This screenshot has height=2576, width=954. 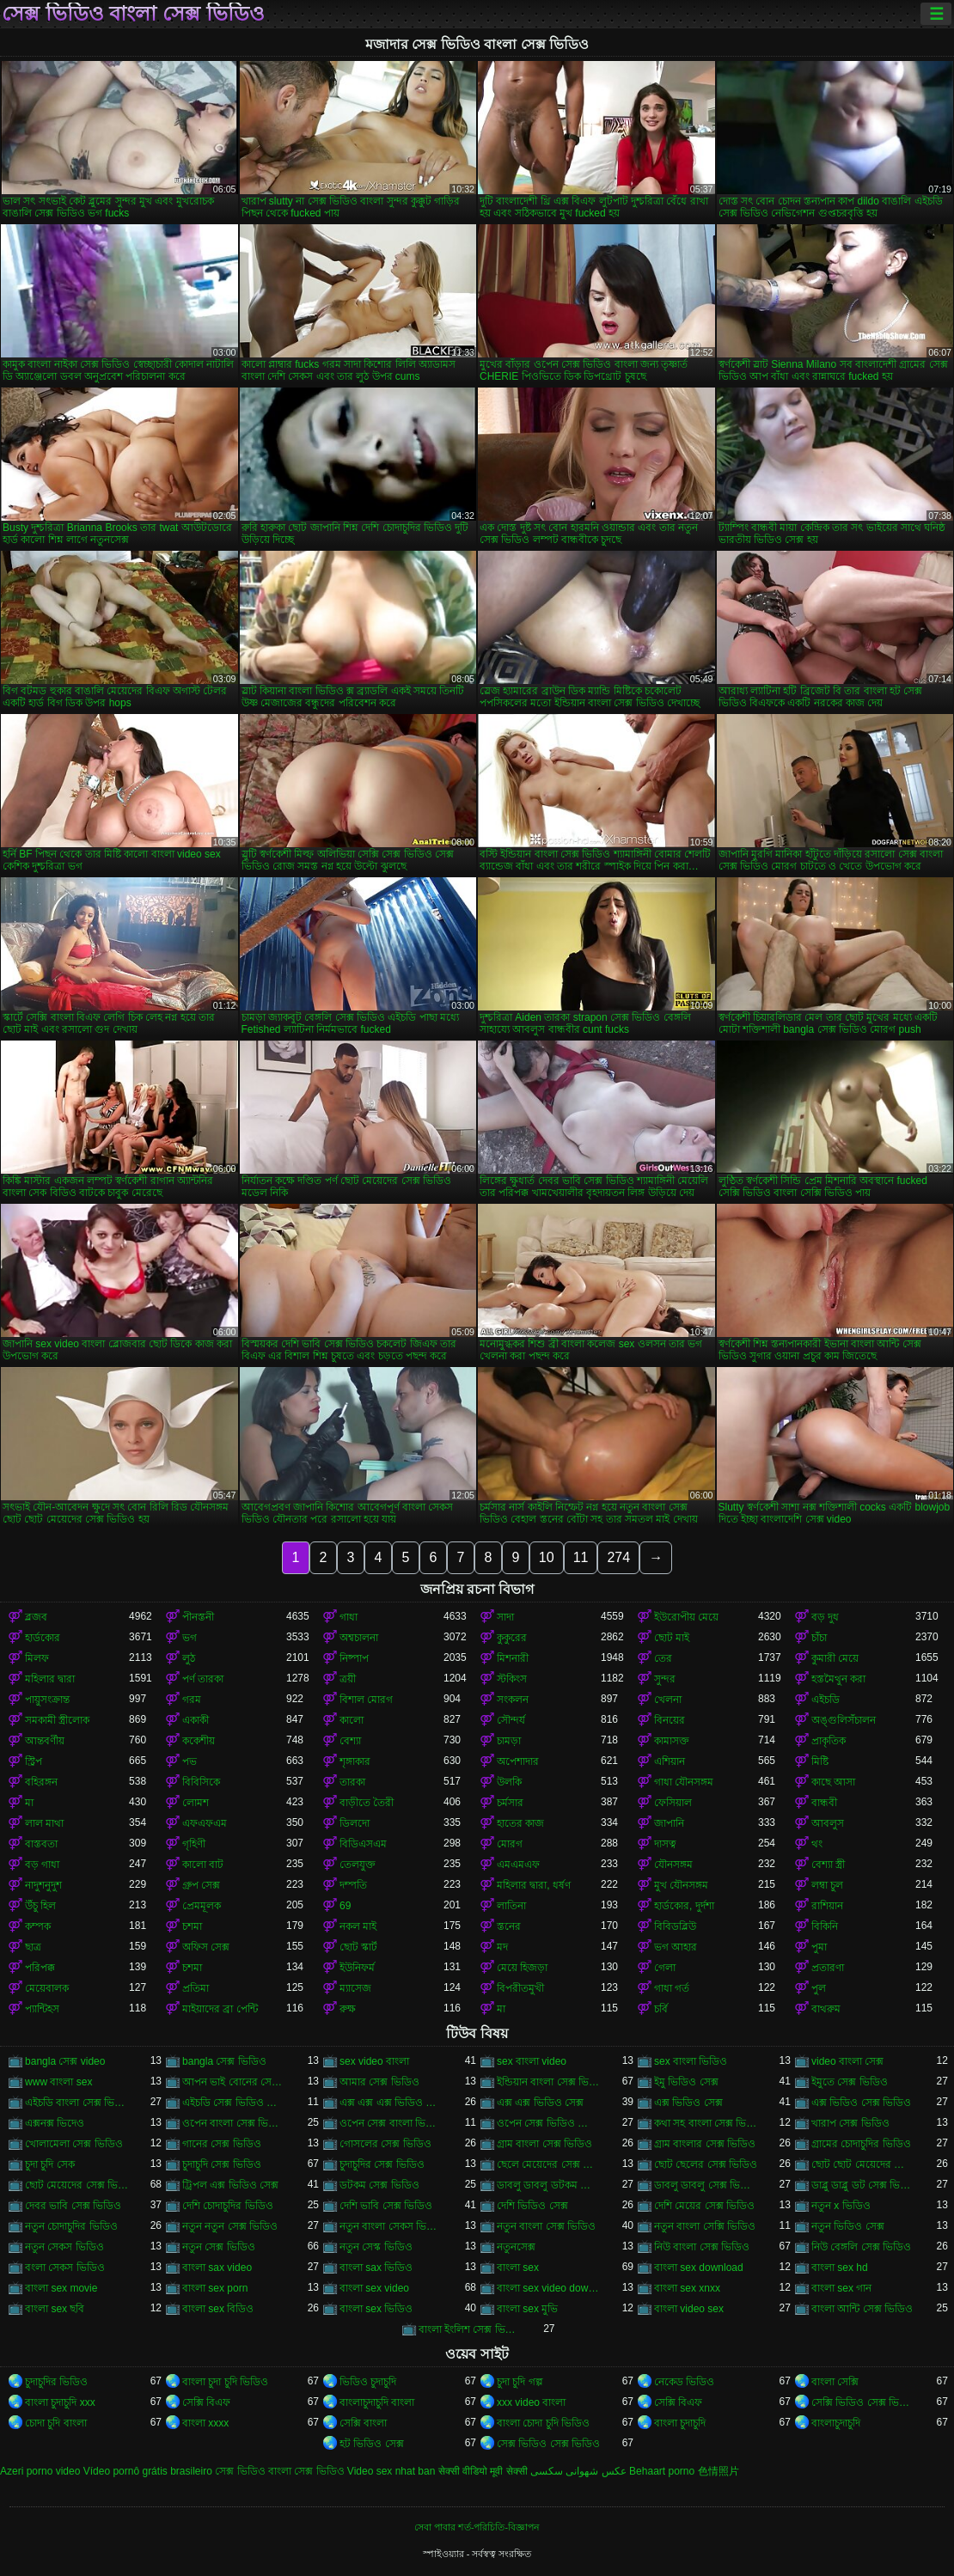 I want to click on বাথরুম, so click(x=826, y=2009).